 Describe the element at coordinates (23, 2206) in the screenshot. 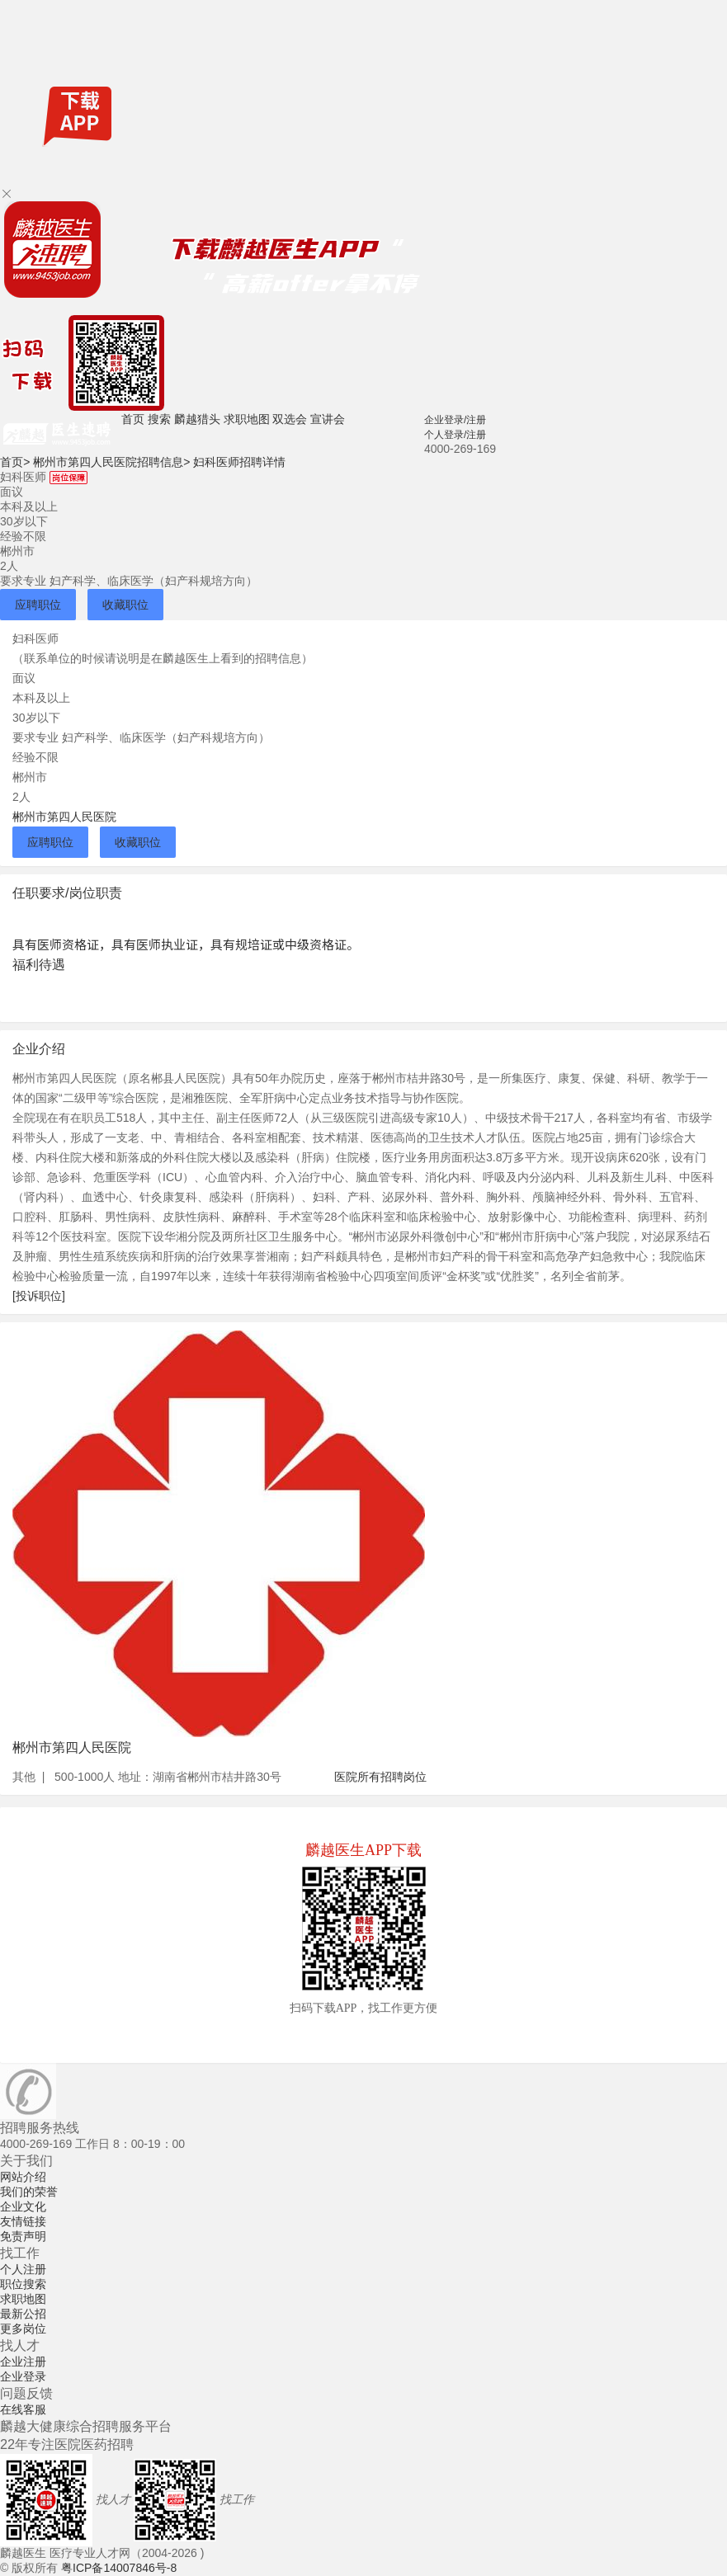

I see `企业文化` at that location.